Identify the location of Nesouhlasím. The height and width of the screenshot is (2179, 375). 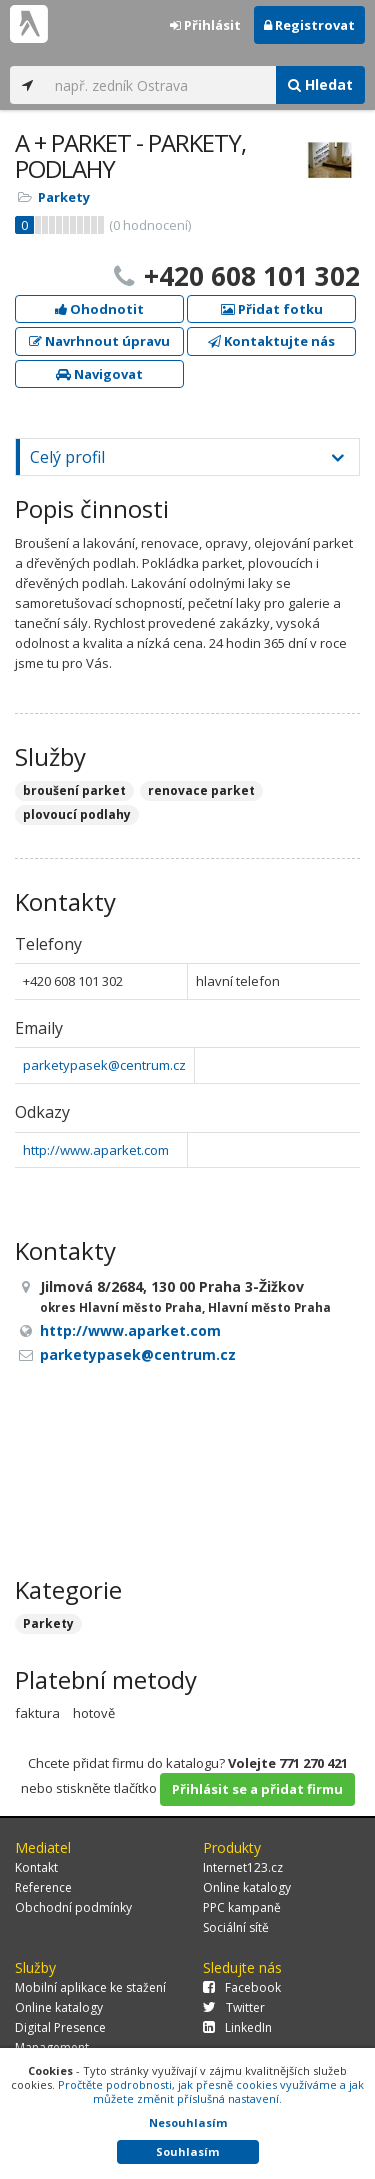
(188, 2122).